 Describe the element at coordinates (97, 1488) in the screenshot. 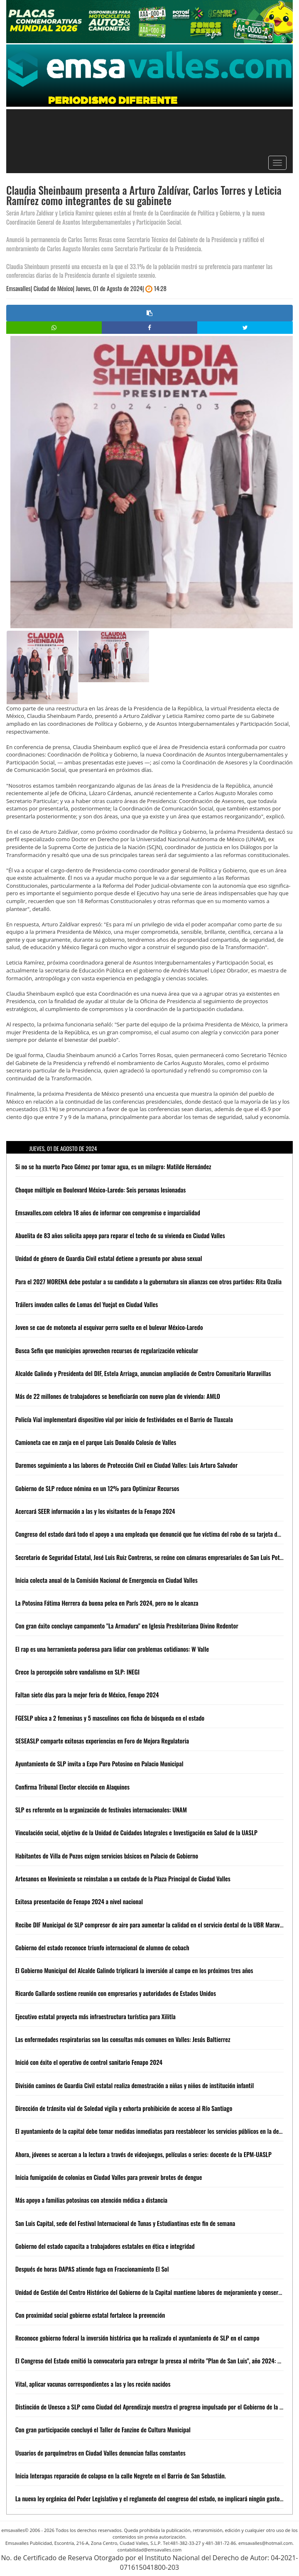

I see `Gobierno de SLP reduce nómina en un 12% para Optimizar Recursos` at that location.